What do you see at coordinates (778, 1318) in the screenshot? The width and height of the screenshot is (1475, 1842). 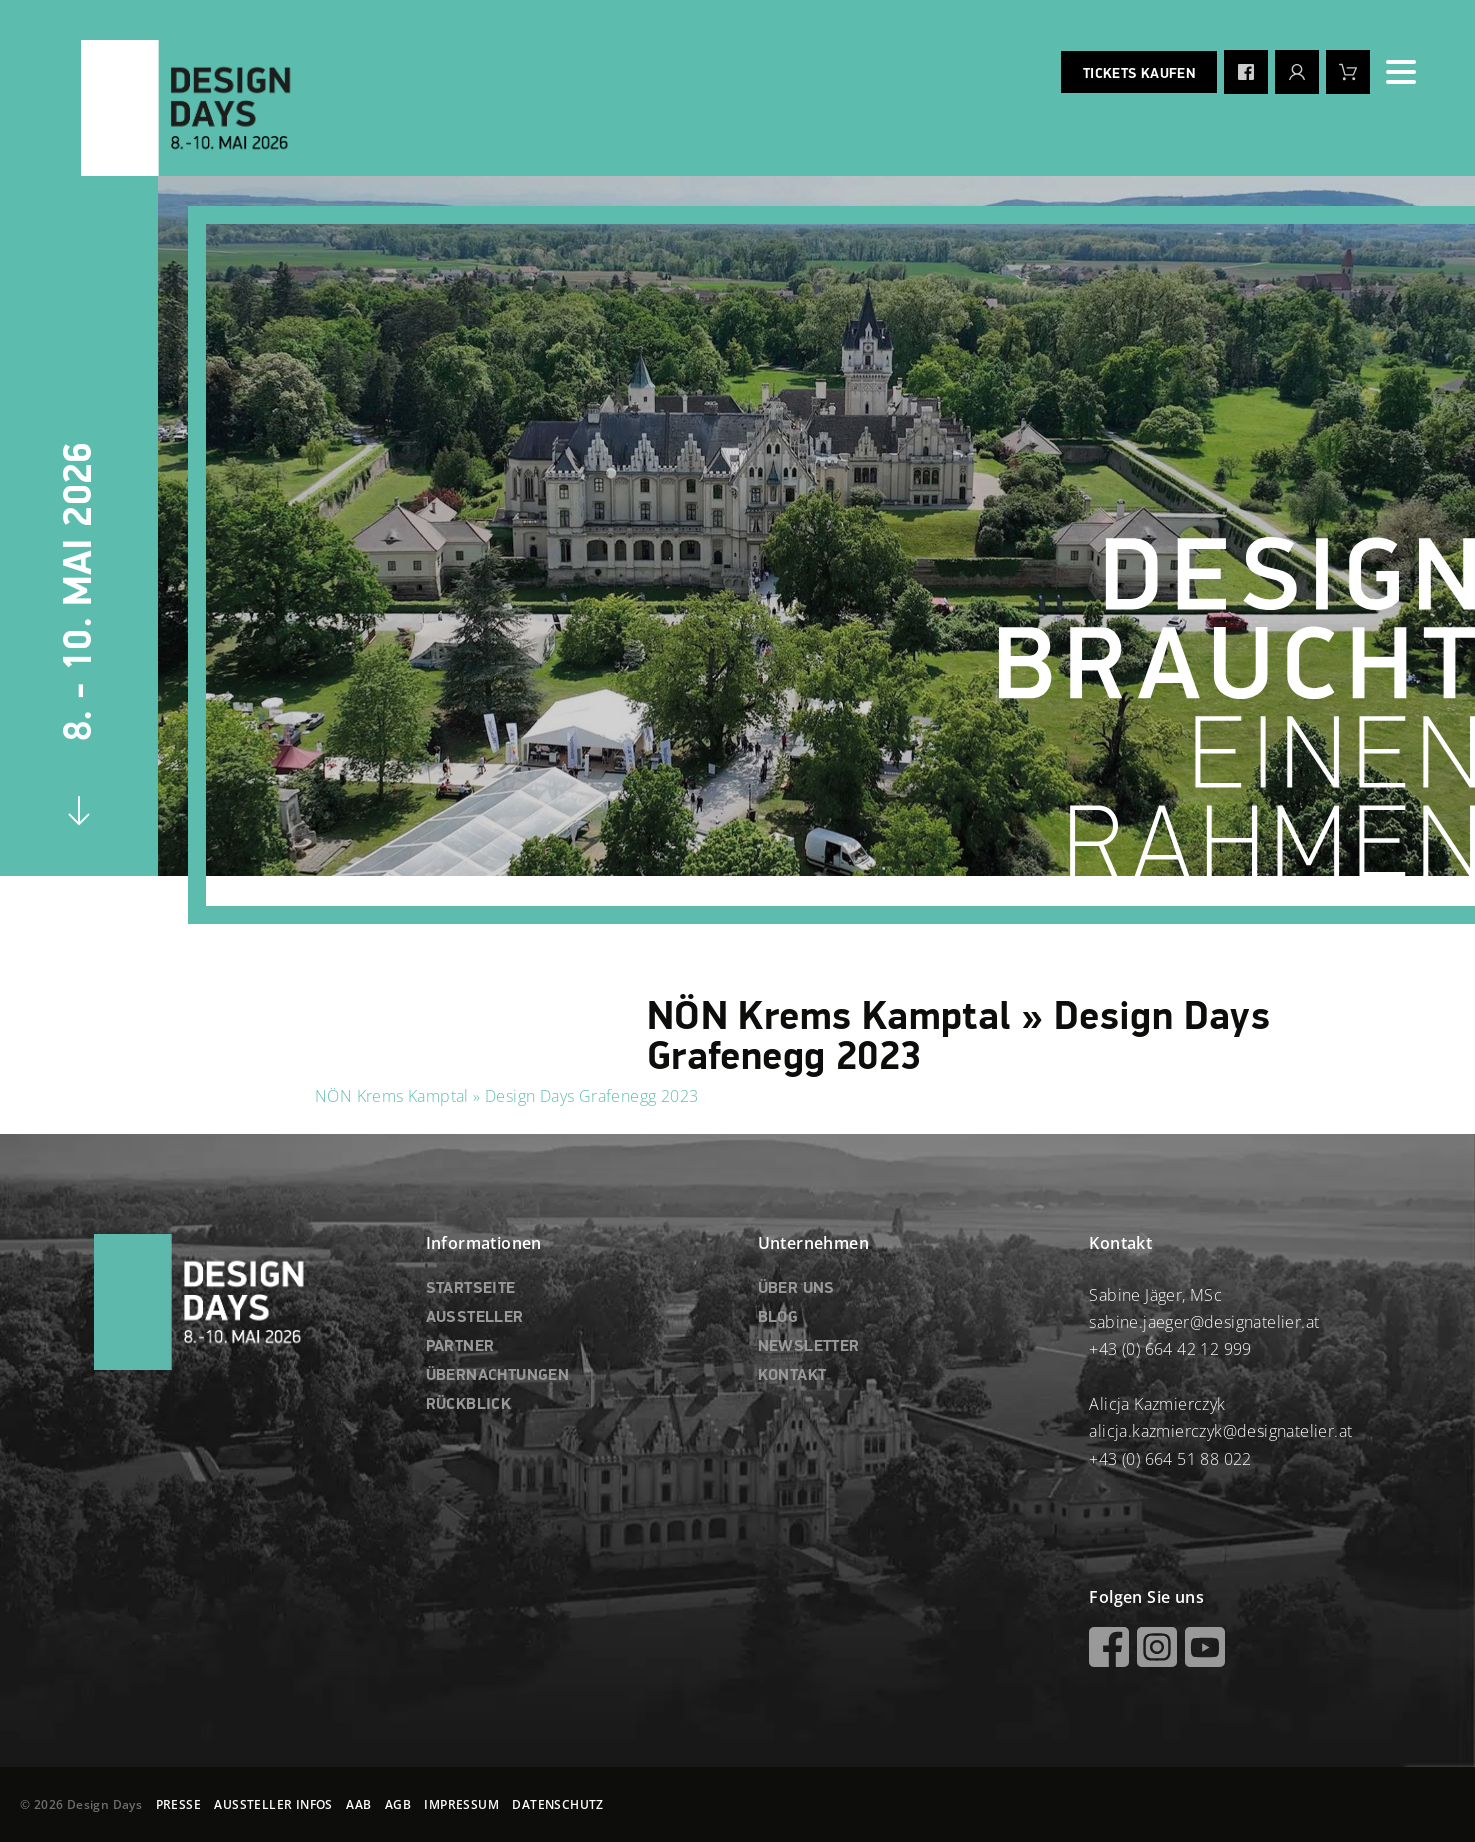 I see `BLOG` at bounding box center [778, 1318].